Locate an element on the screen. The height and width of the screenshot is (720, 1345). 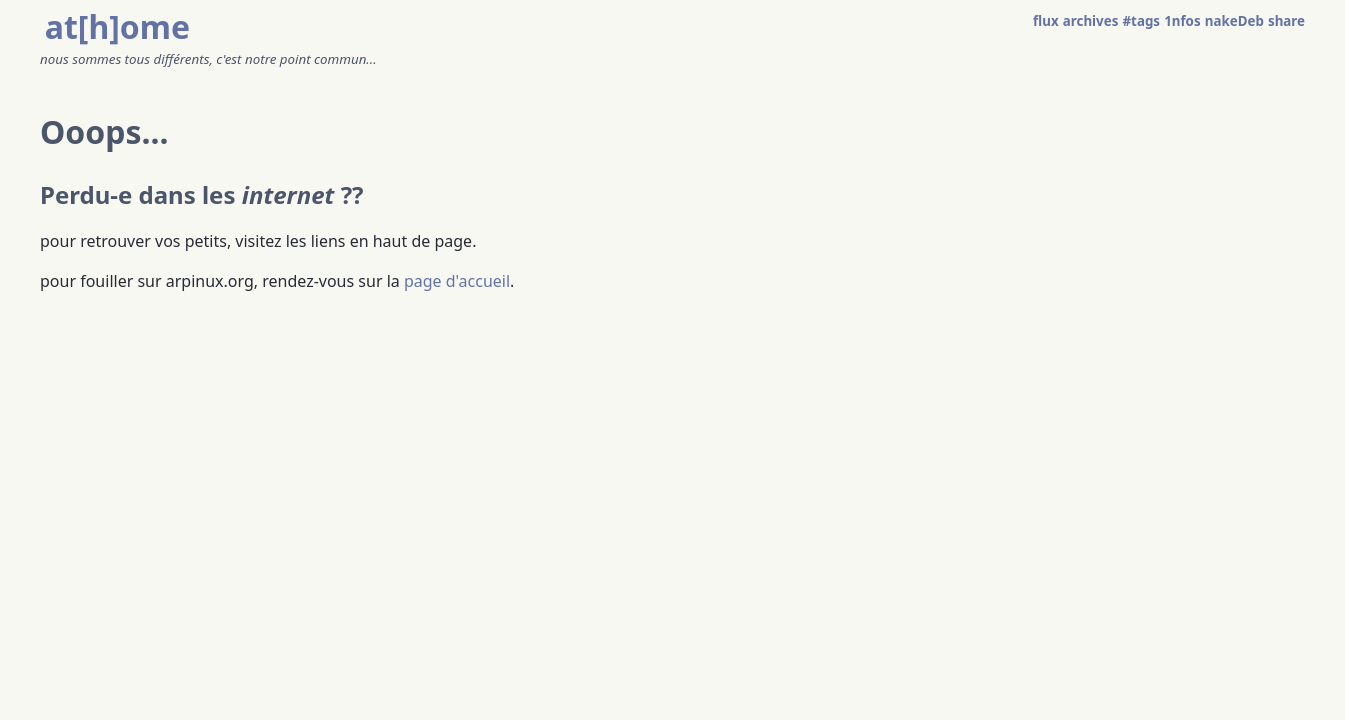
flux is located at coordinates (1046, 21).